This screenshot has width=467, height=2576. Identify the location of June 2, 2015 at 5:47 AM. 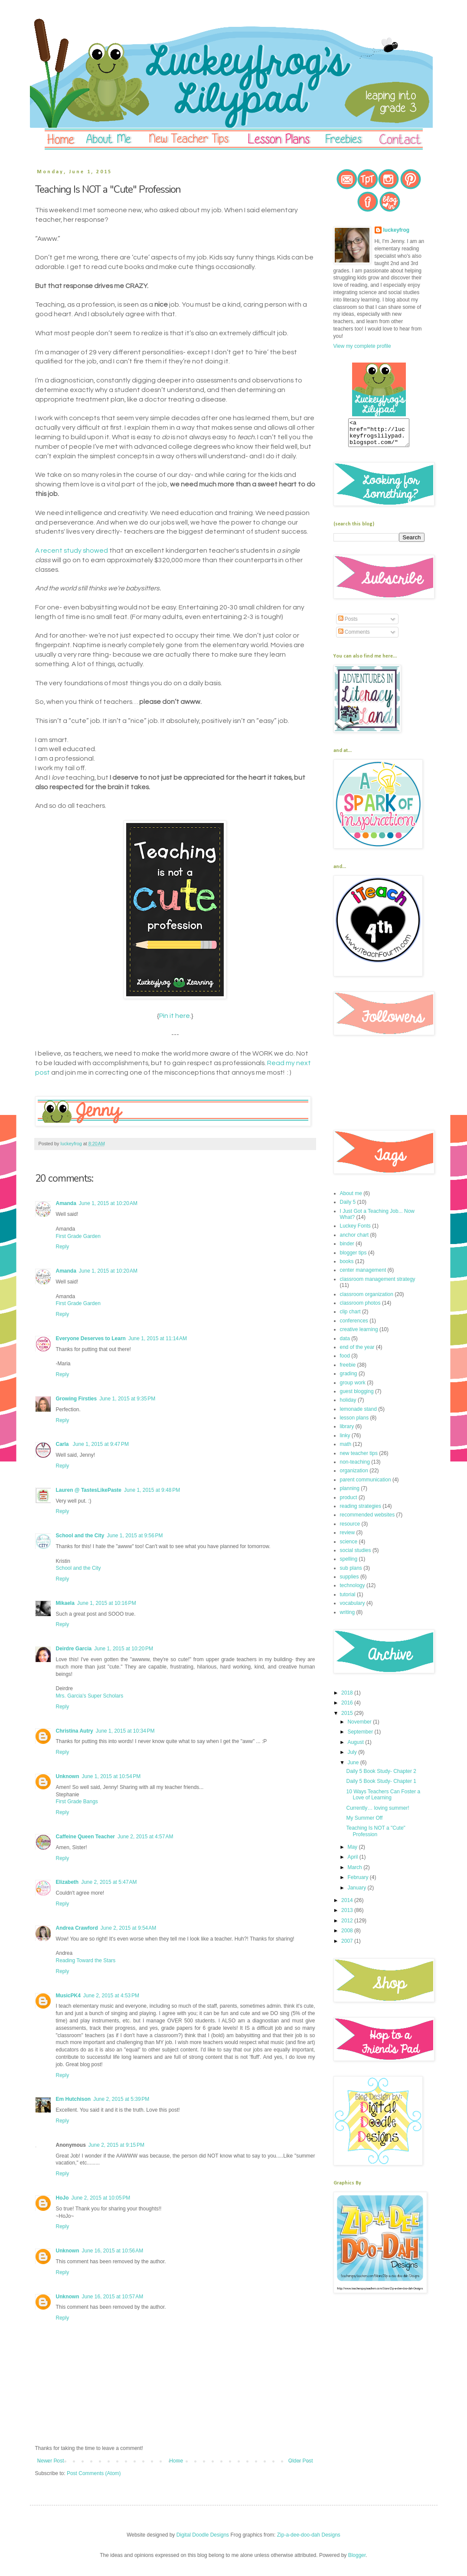
(109, 1882).